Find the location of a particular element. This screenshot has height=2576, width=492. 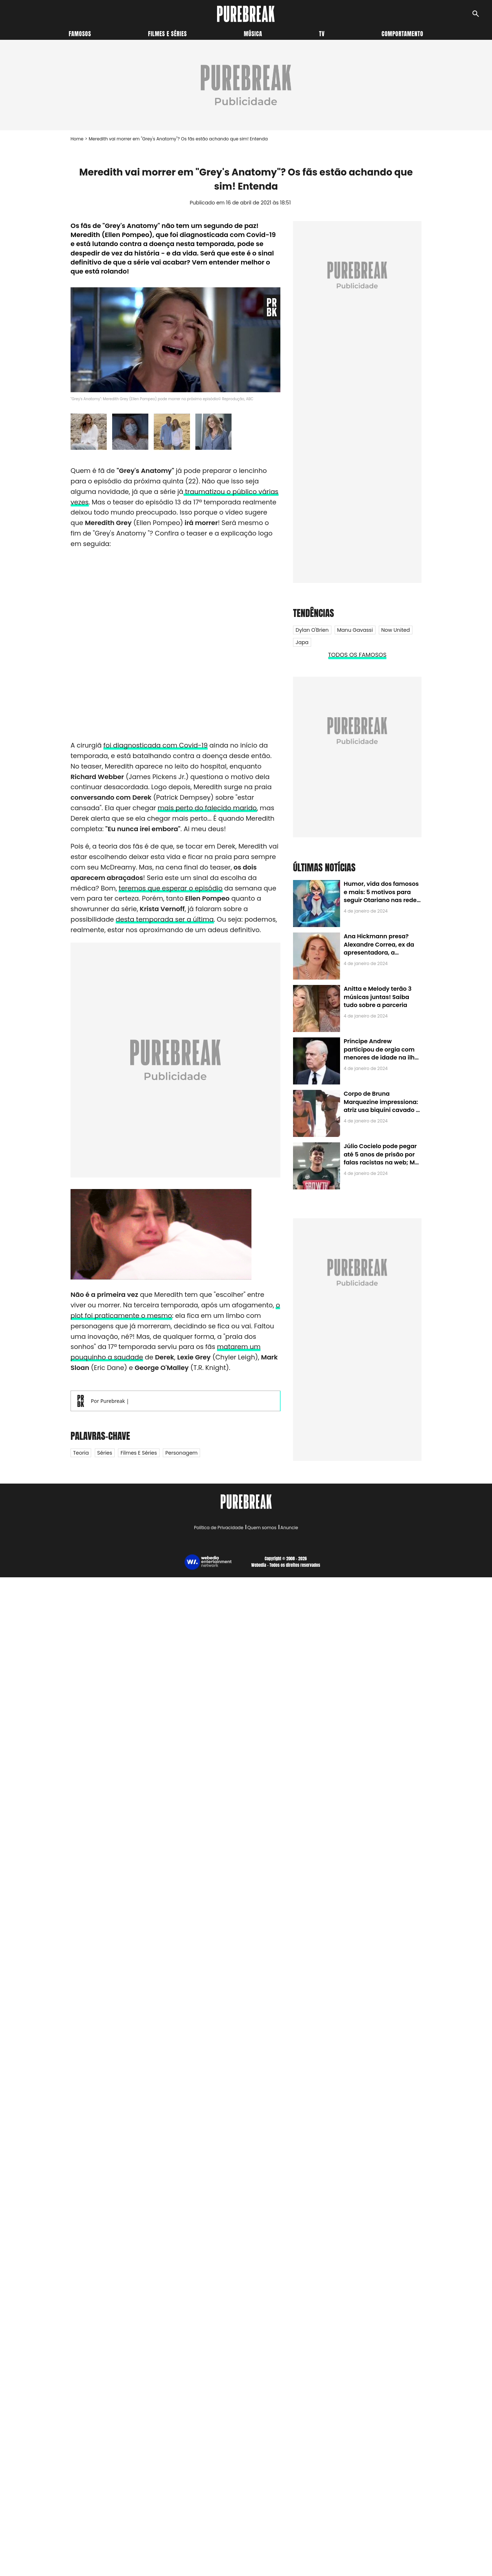

Dylan O'Brien is located at coordinates (312, 630).